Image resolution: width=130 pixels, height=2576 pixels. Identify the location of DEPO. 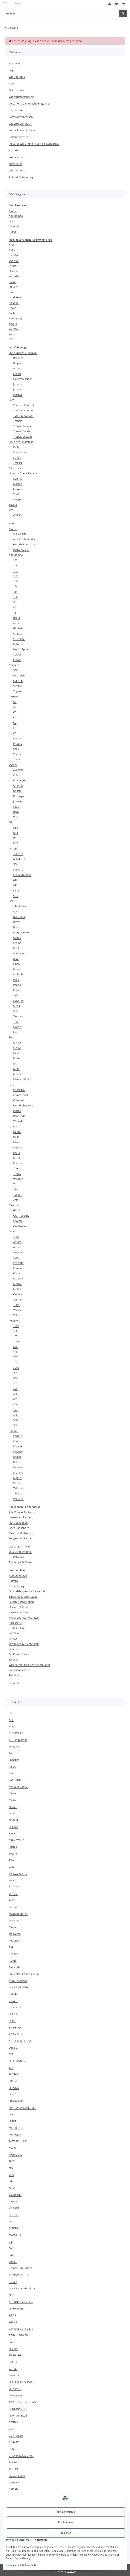
(12, 2021).